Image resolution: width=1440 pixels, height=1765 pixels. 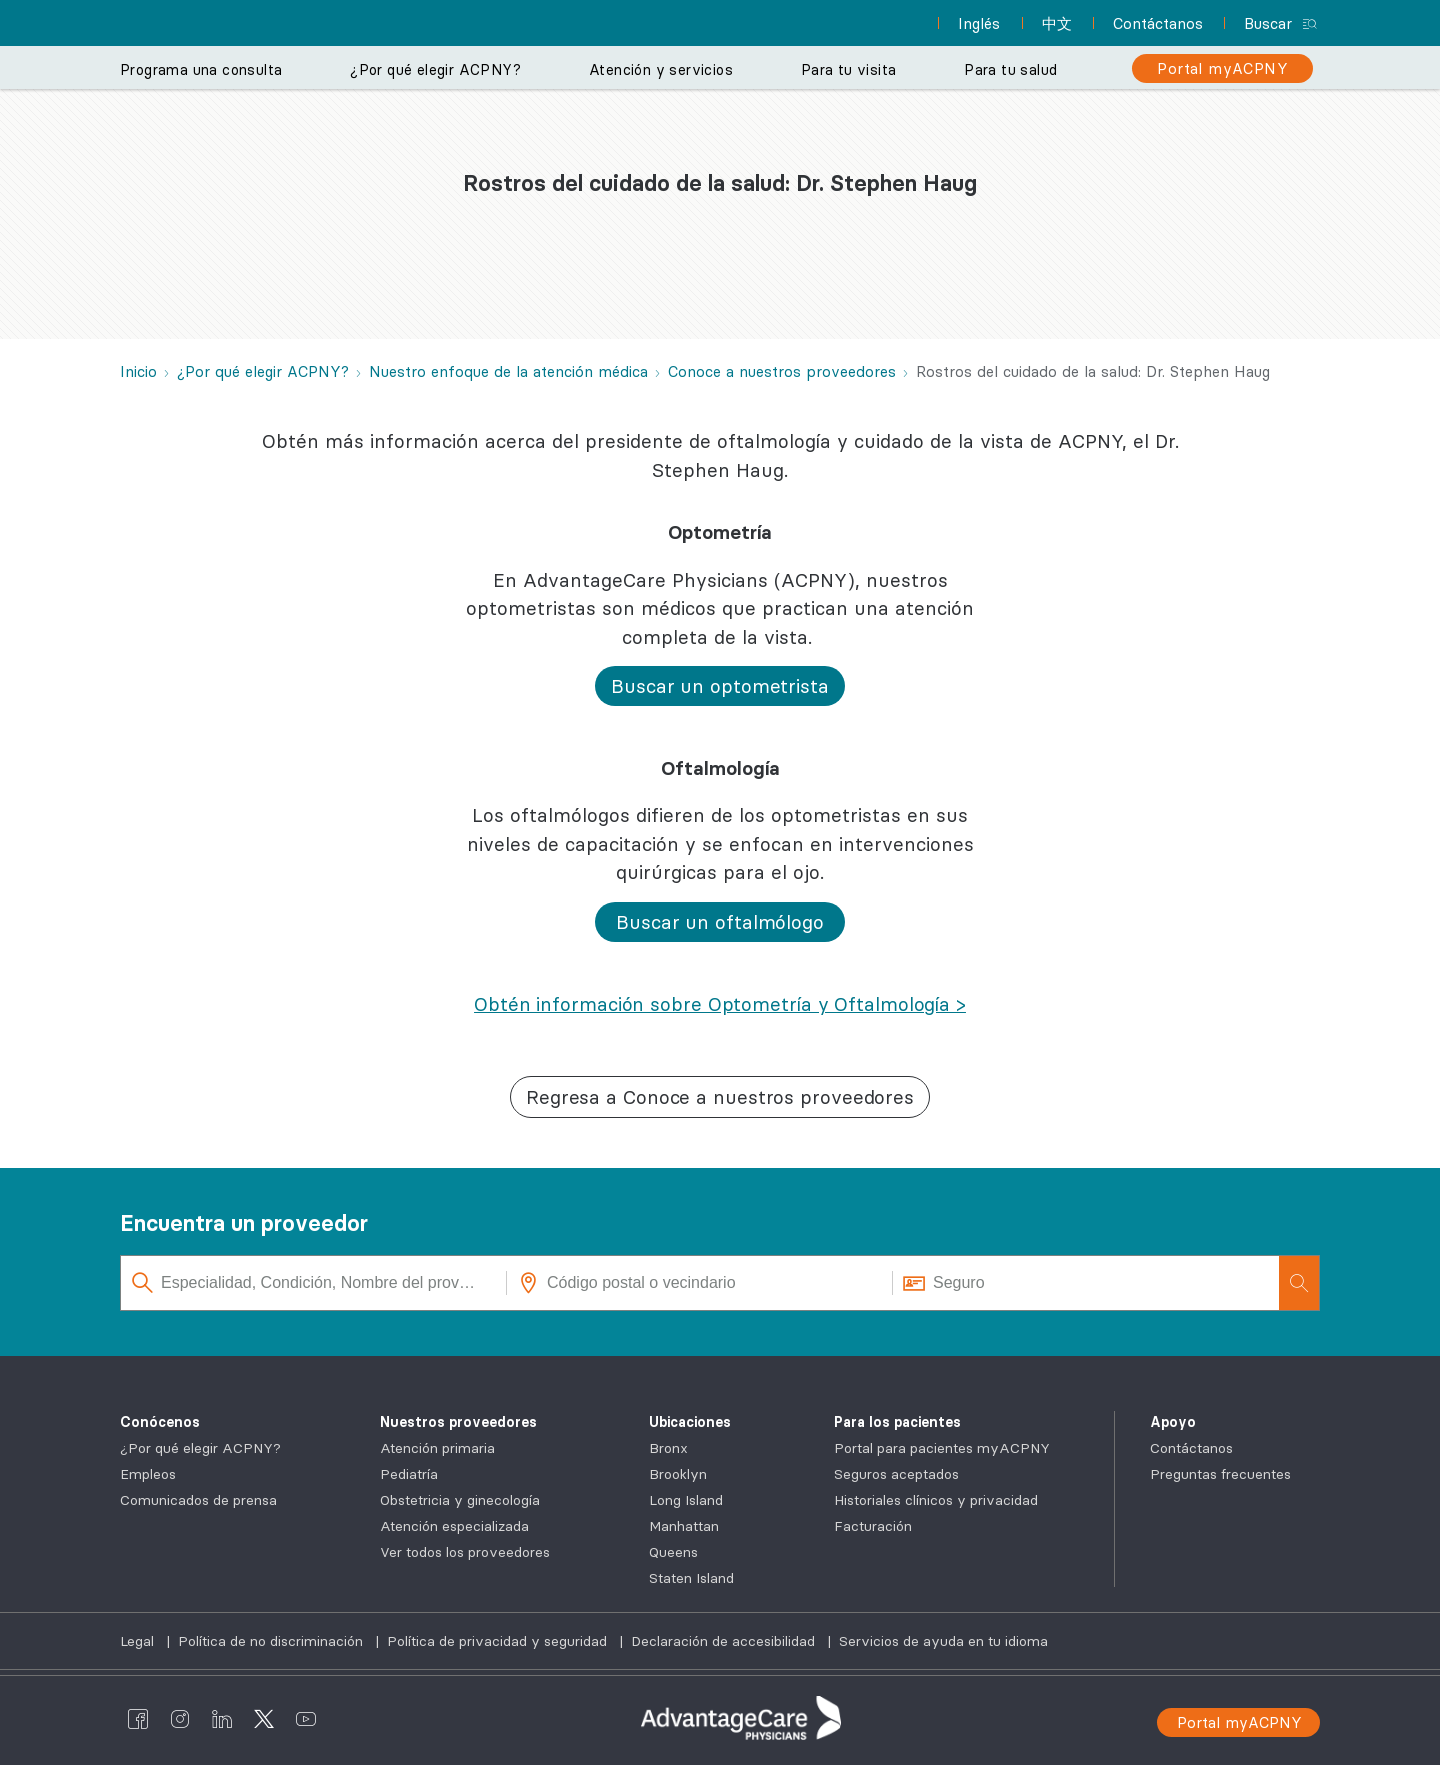 What do you see at coordinates (148, 1474) in the screenshot?
I see `Empleos` at bounding box center [148, 1474].